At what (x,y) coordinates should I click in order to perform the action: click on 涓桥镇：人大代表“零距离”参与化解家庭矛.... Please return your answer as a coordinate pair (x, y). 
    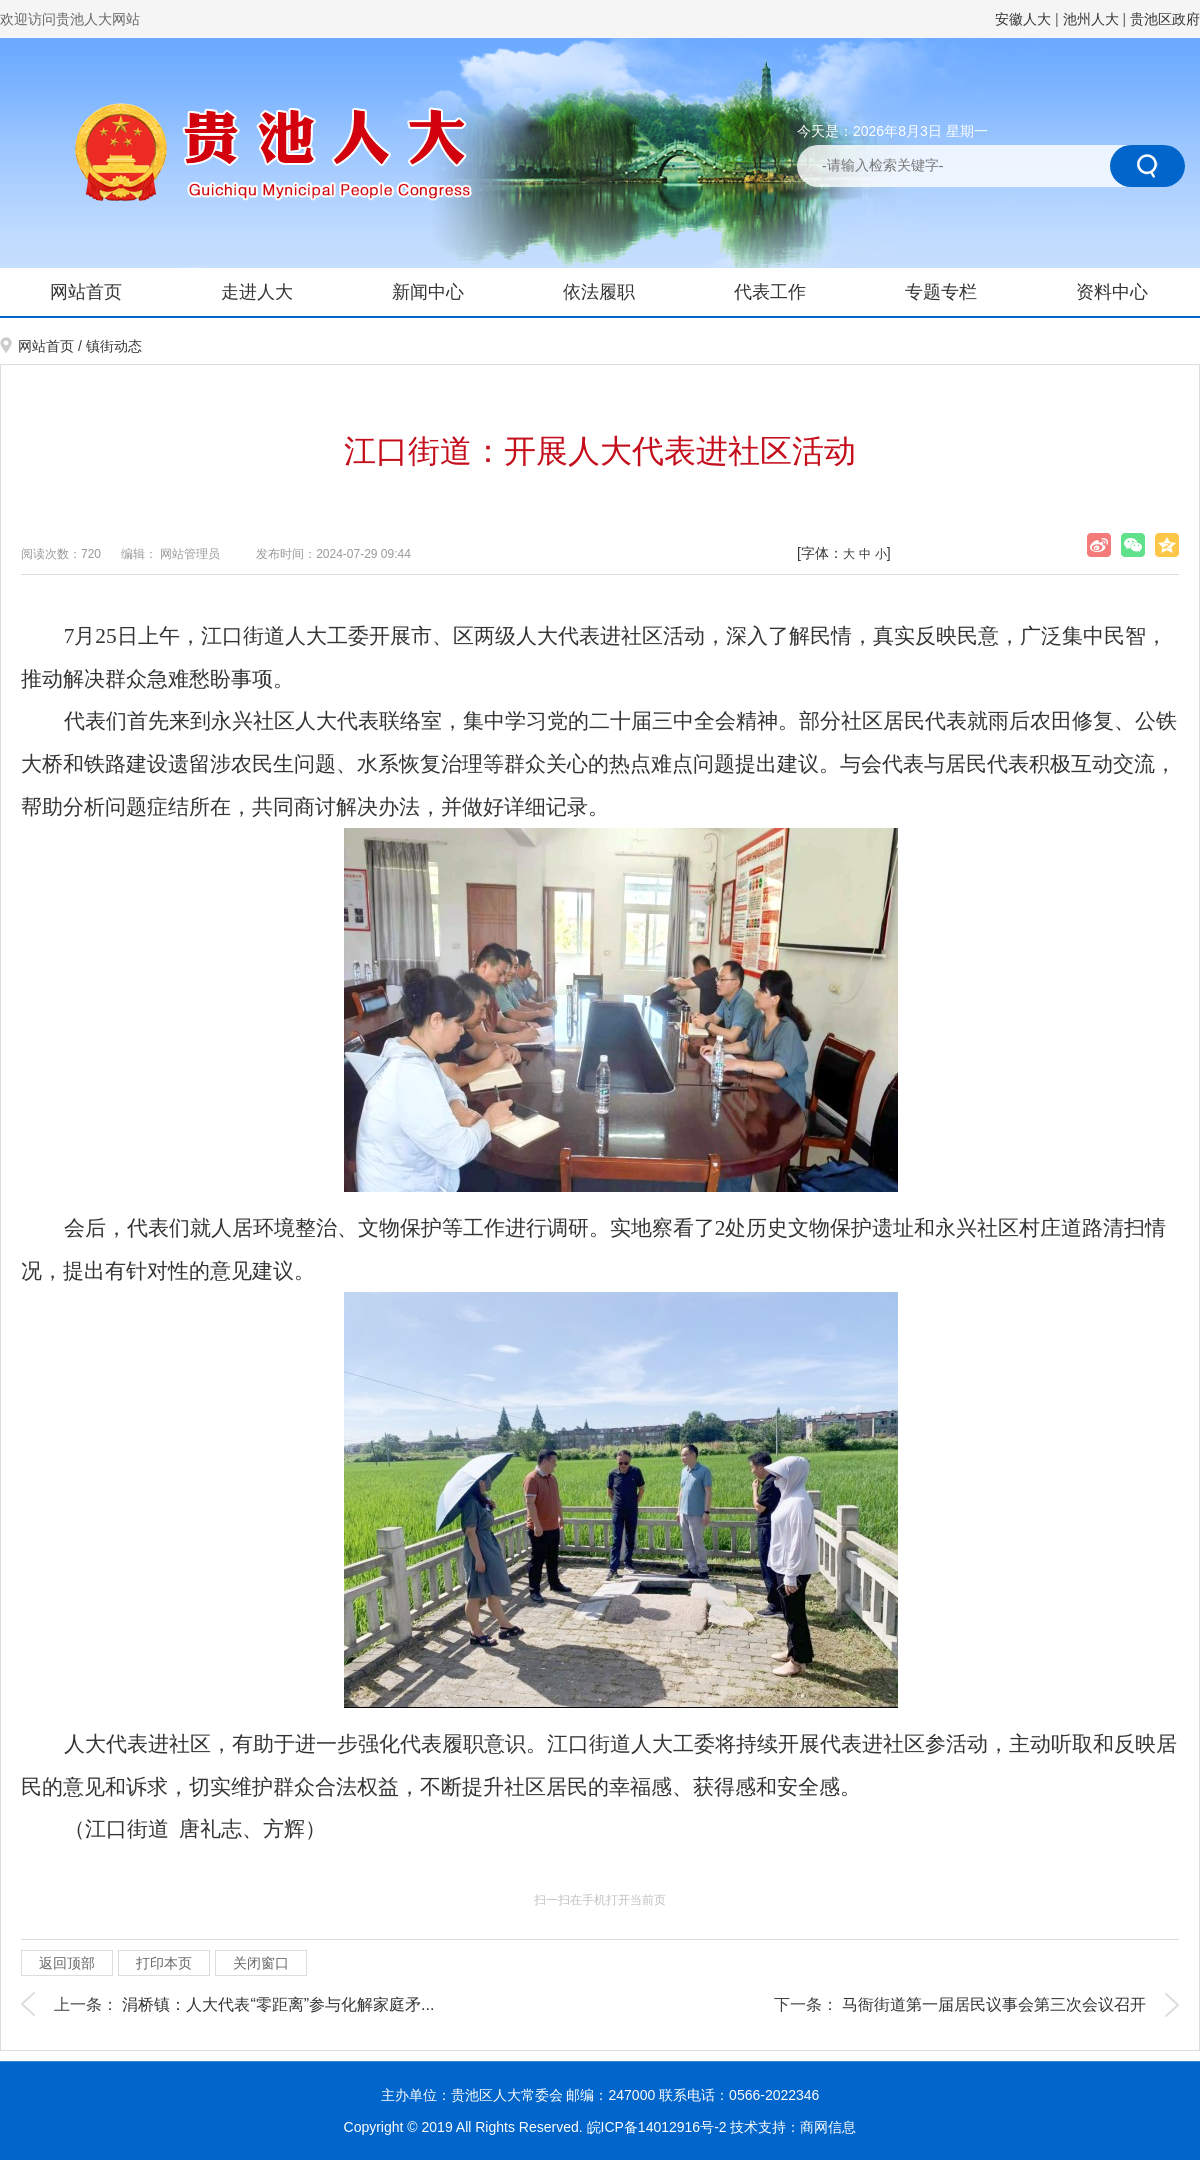
    Looking at the image, I should click on (278, 2004).